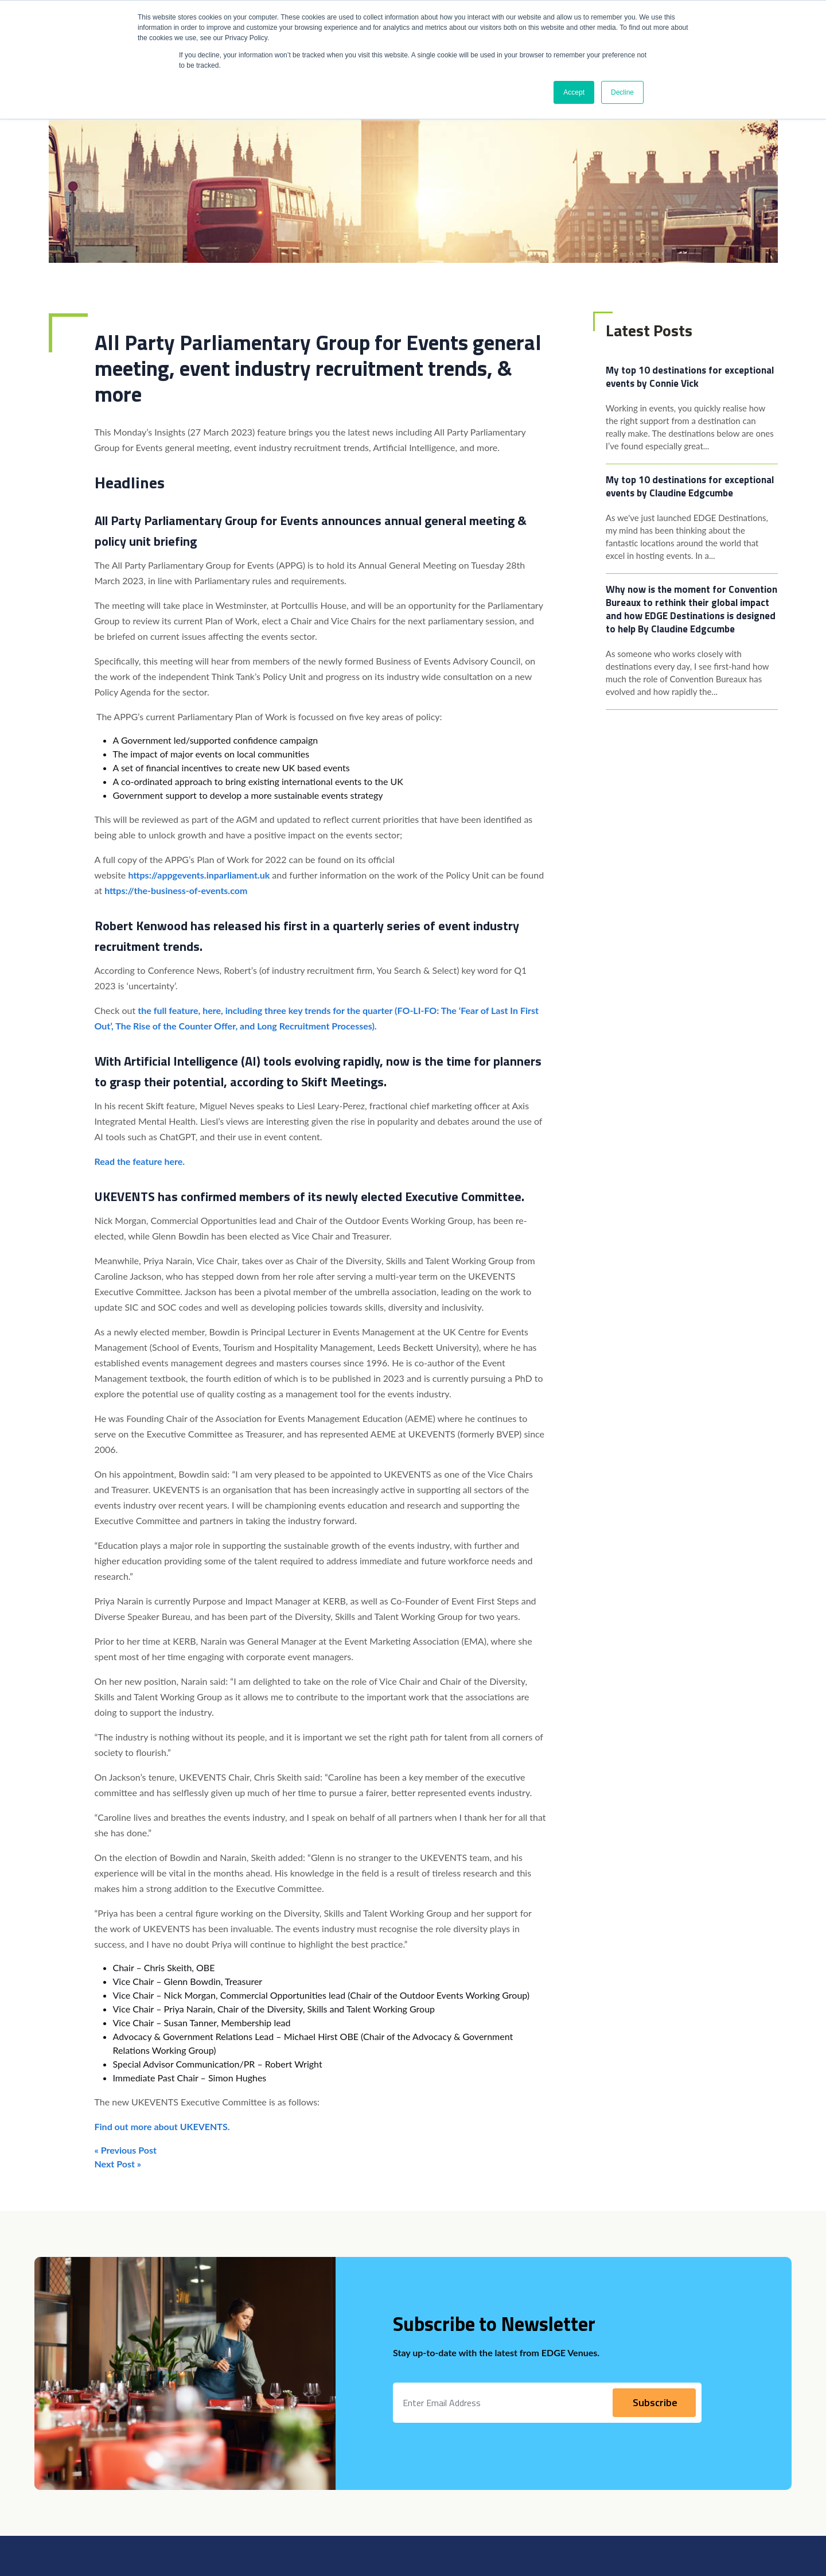 Image resolution: width=826 pixels, height=2576 pixels. Describe the element at coordinates (199, 874) in the screenshot. I see `https://appgevents.inparliament.uk` at that location.